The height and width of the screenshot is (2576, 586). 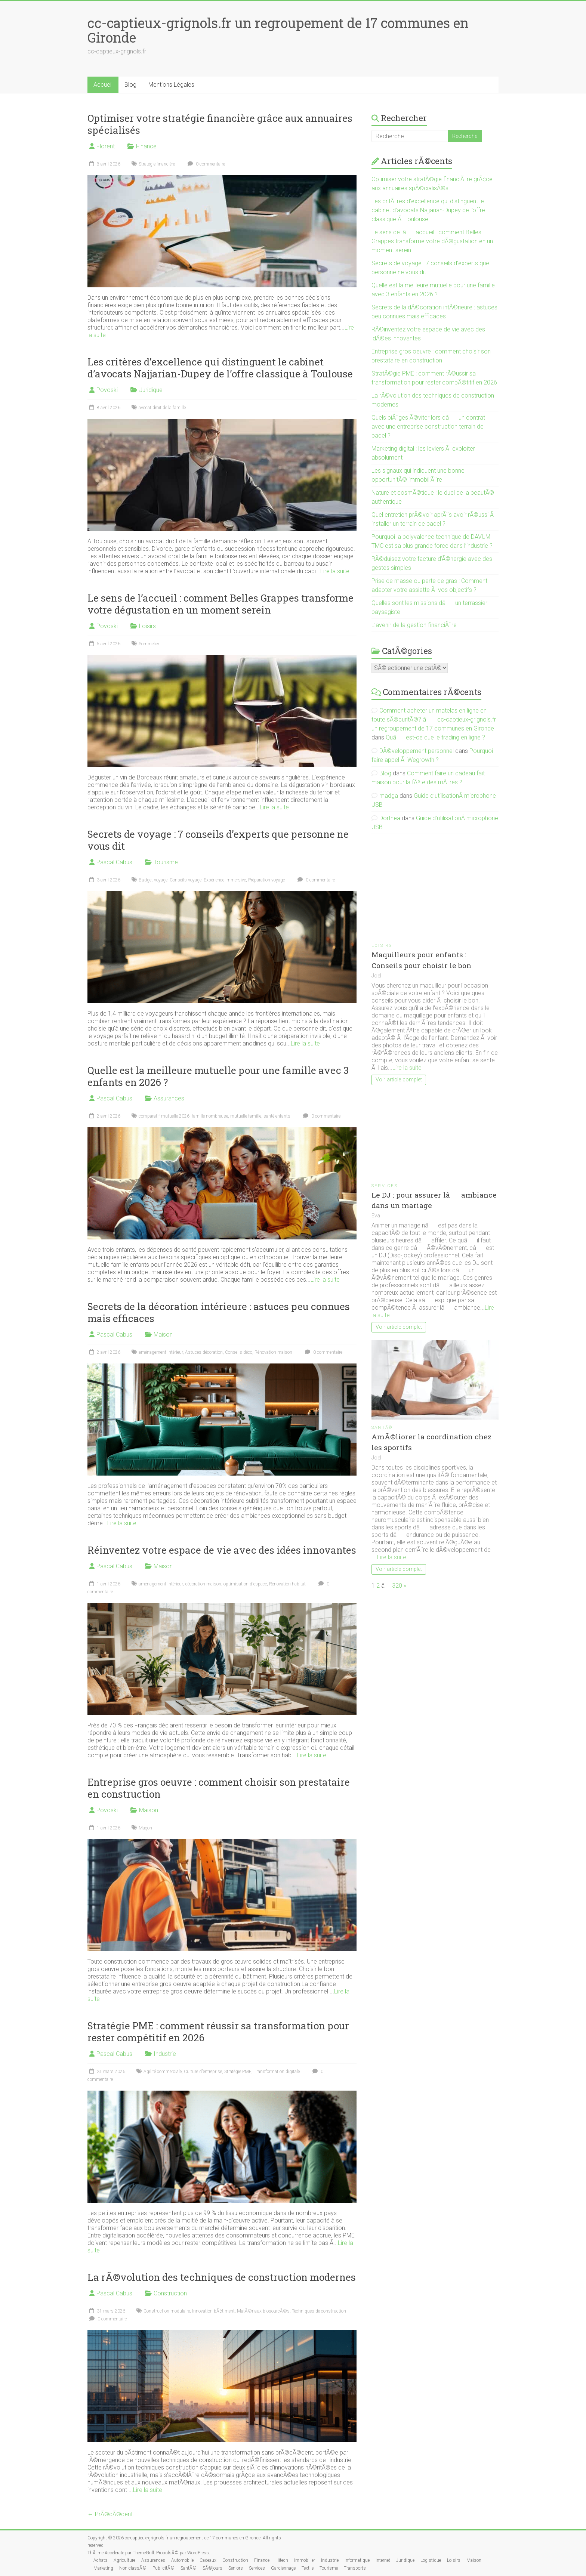 What do you see at coordinates (319, 2311) in the screenshot?
I see `Techniques de construction` at bounding box center [319, 2311].